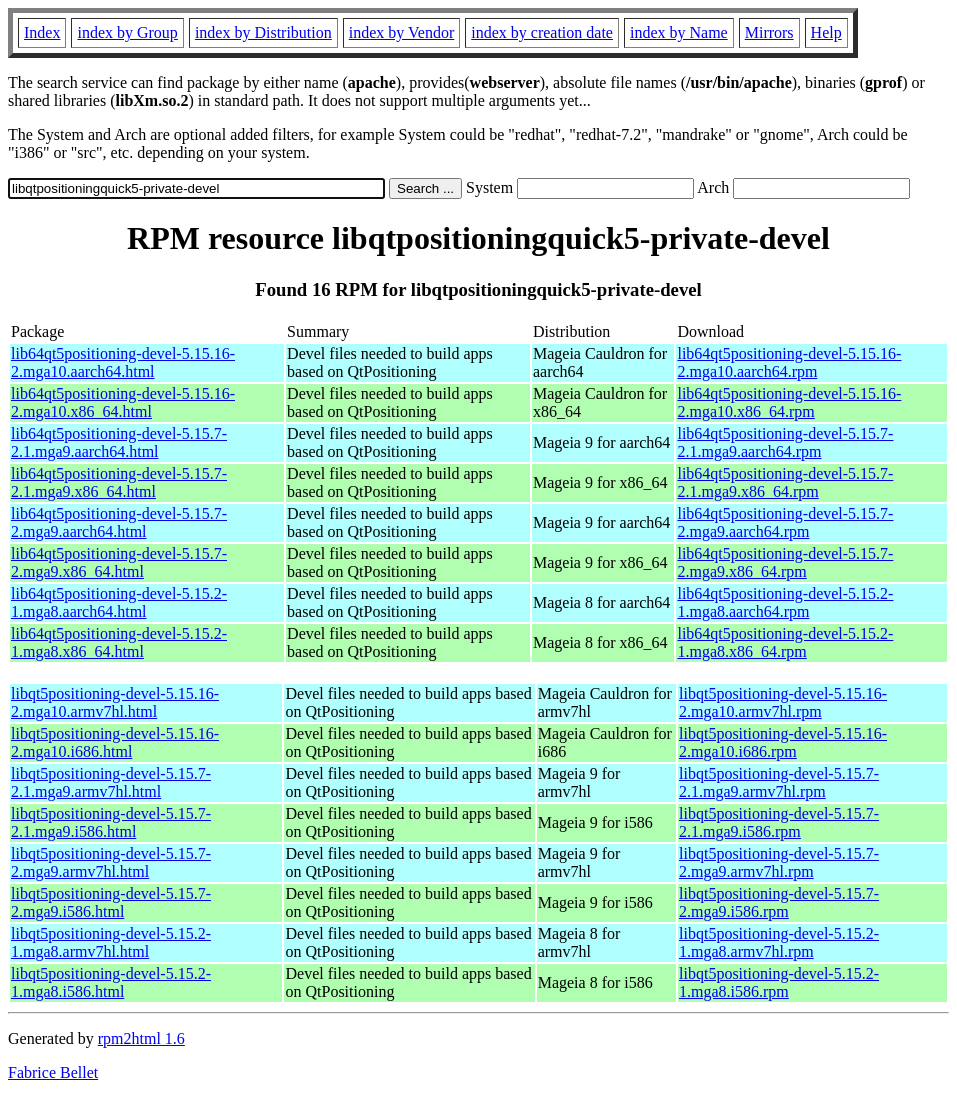 This screenshot has height=1098, width=957. Describe the element at coordinates (785, 522) in the screenshot. I see `lib64qt5positioning-devel-5.15.7-2.mga9.aarch64.rpm` at that location.